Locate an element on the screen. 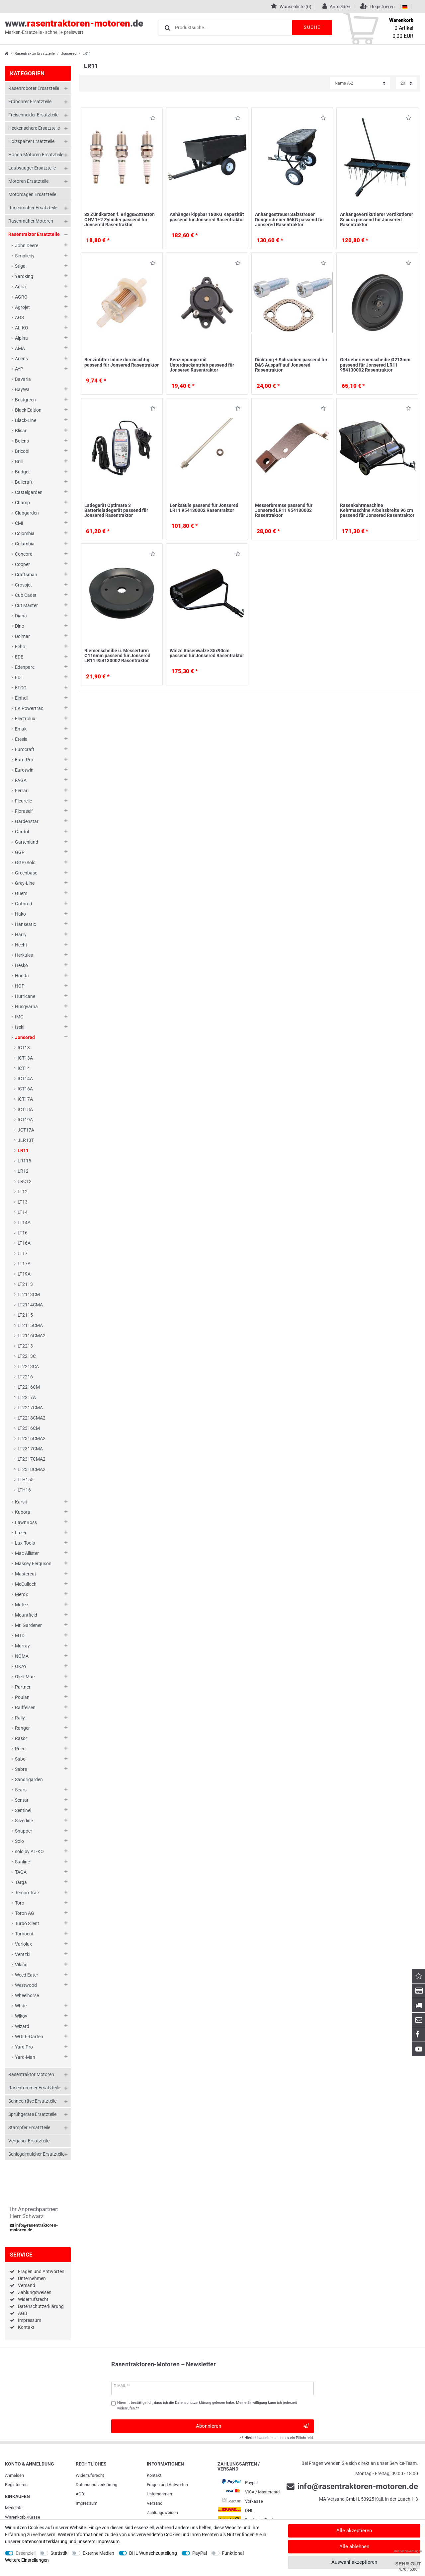 This screenshot has height=2576, width=425. Getrieberiemenscheibe Ø213mm passend für Jonsered LR11 954130002 Rasentraktor is located at coordinates (375, 365).